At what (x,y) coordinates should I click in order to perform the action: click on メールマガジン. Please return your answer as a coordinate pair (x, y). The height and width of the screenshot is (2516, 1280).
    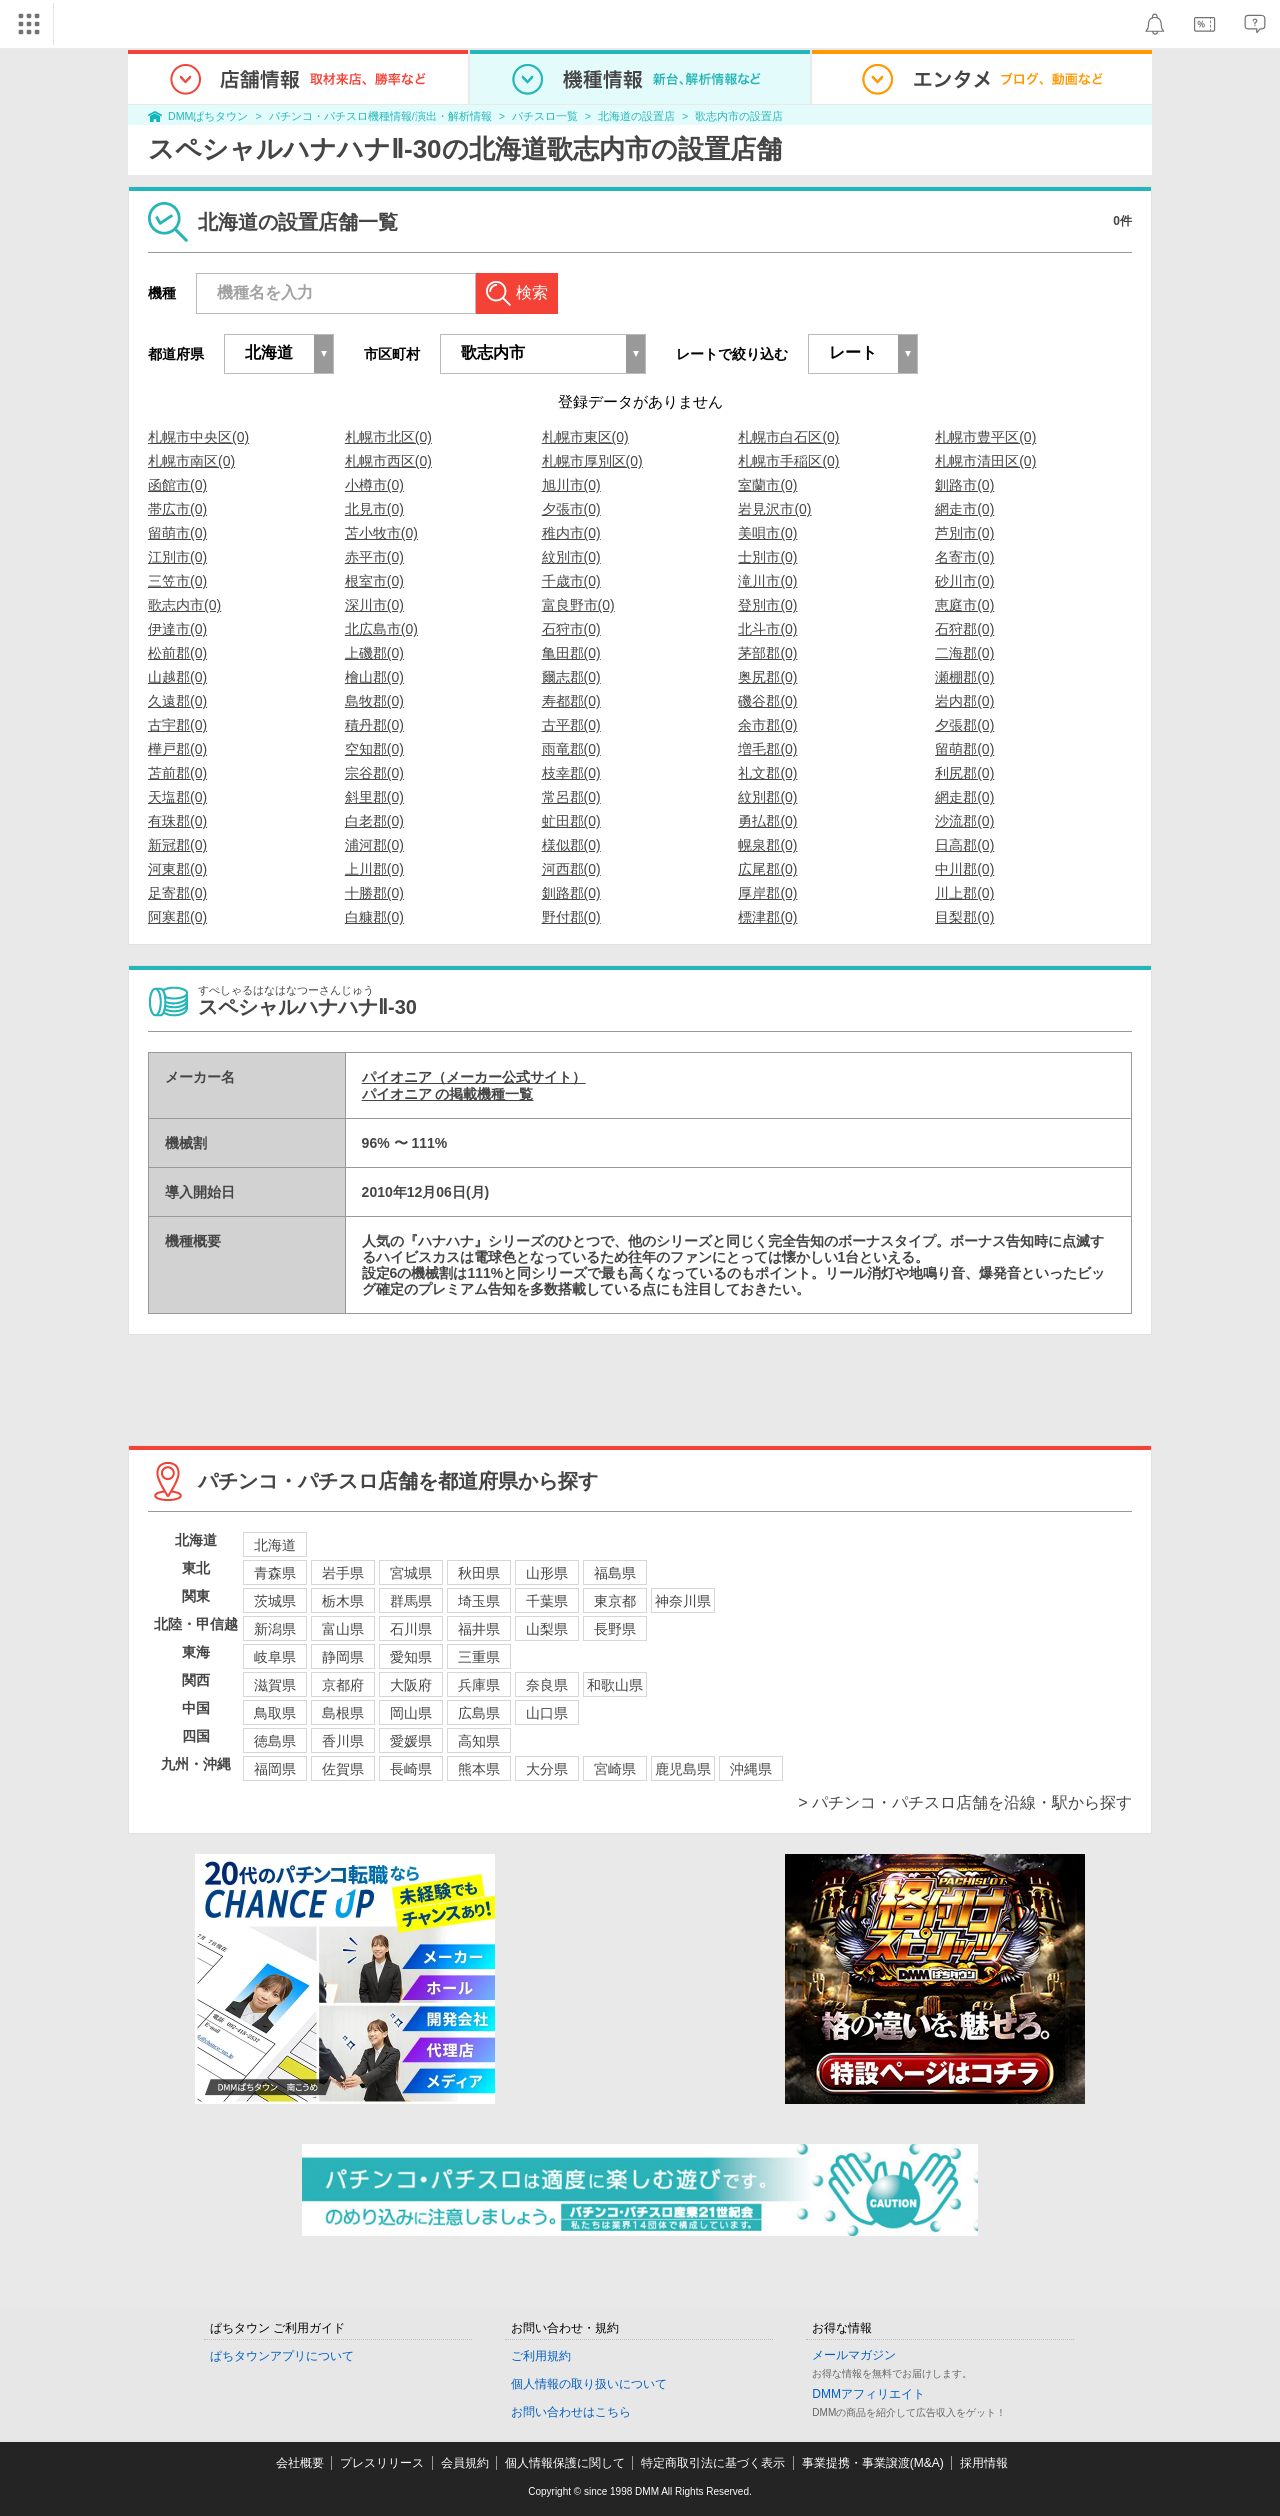
    Looking at the image, I should click on (854, 2355).